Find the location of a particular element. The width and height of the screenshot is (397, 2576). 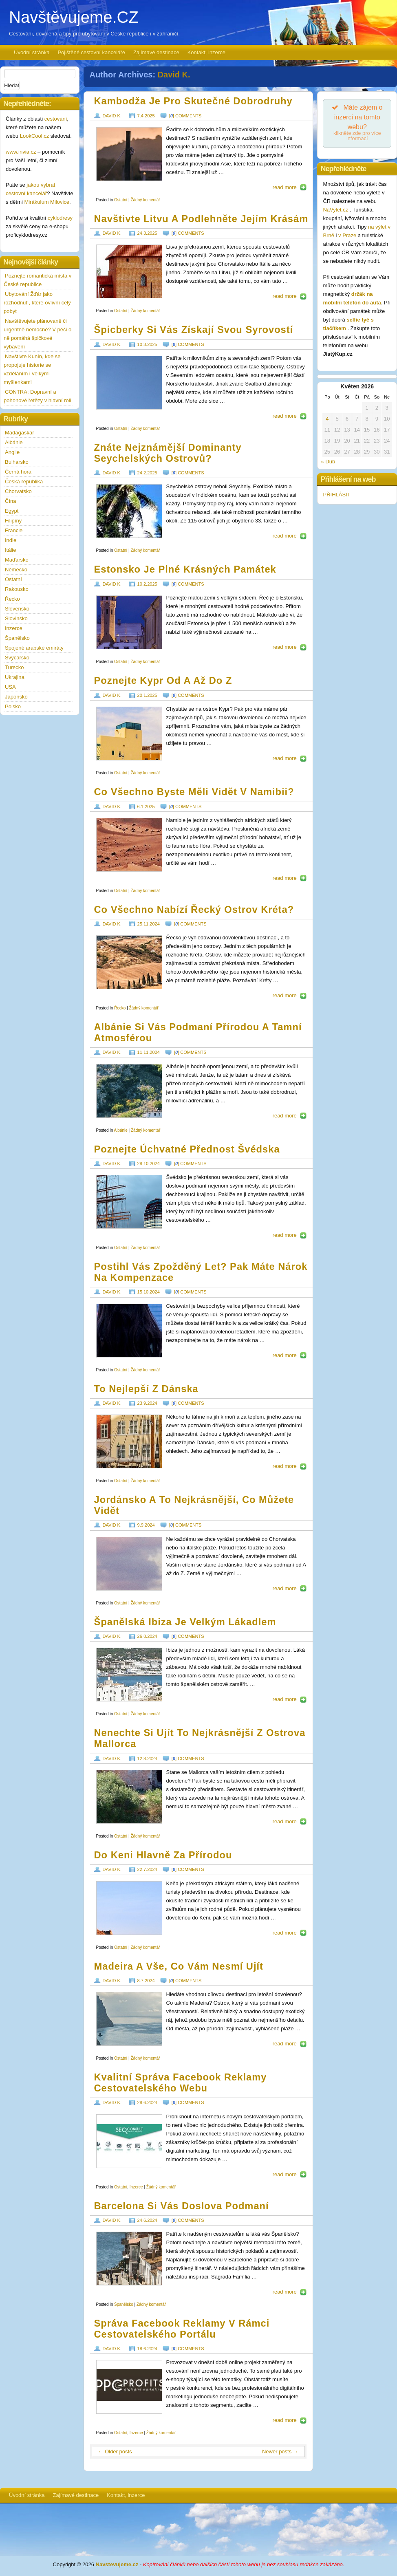

Správa Facebook reklamy v rámci cestovatelského portálu is located at coordinates (182, 2329).